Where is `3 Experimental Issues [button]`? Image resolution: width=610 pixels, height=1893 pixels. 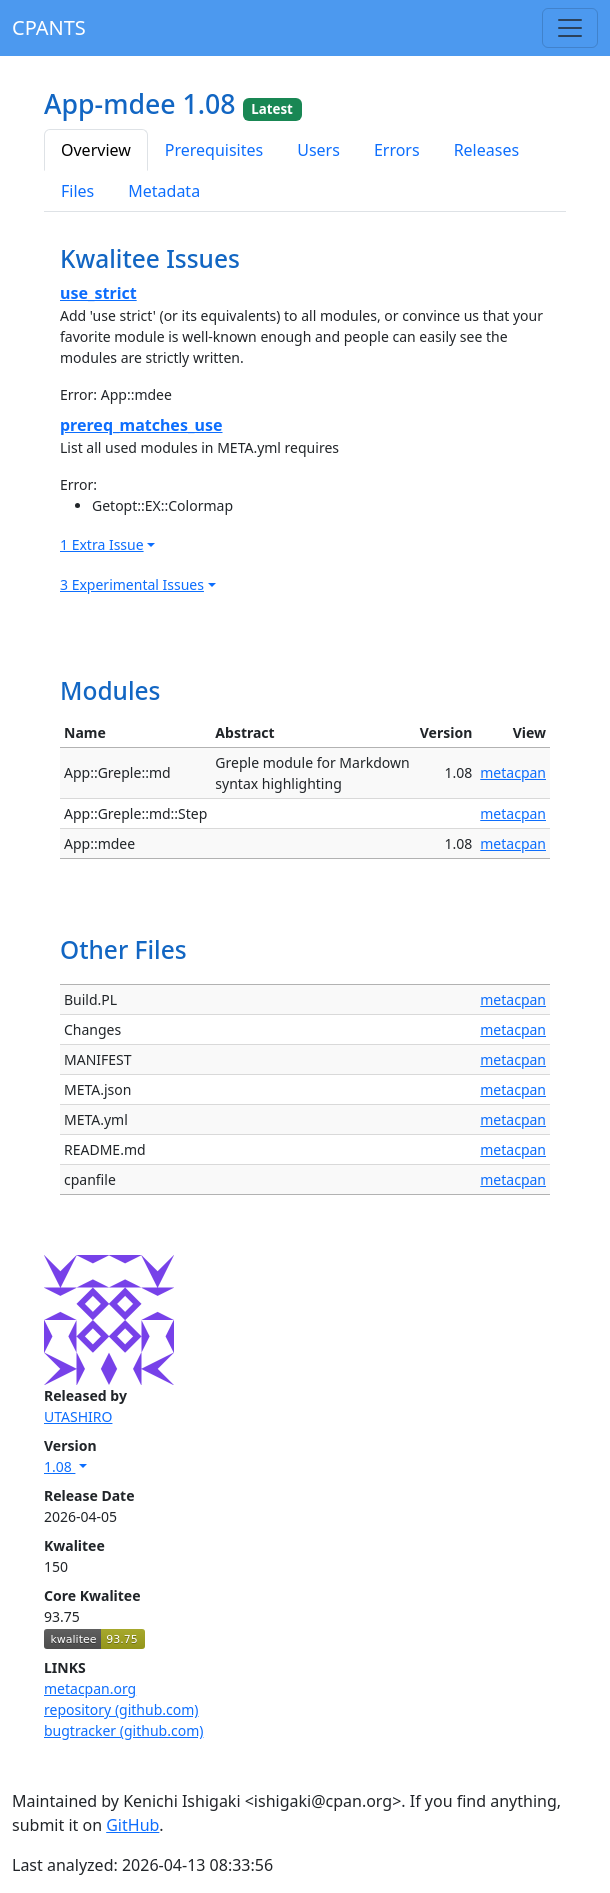 3 Experimental Issues [button] is located at coordinates (132, 584).